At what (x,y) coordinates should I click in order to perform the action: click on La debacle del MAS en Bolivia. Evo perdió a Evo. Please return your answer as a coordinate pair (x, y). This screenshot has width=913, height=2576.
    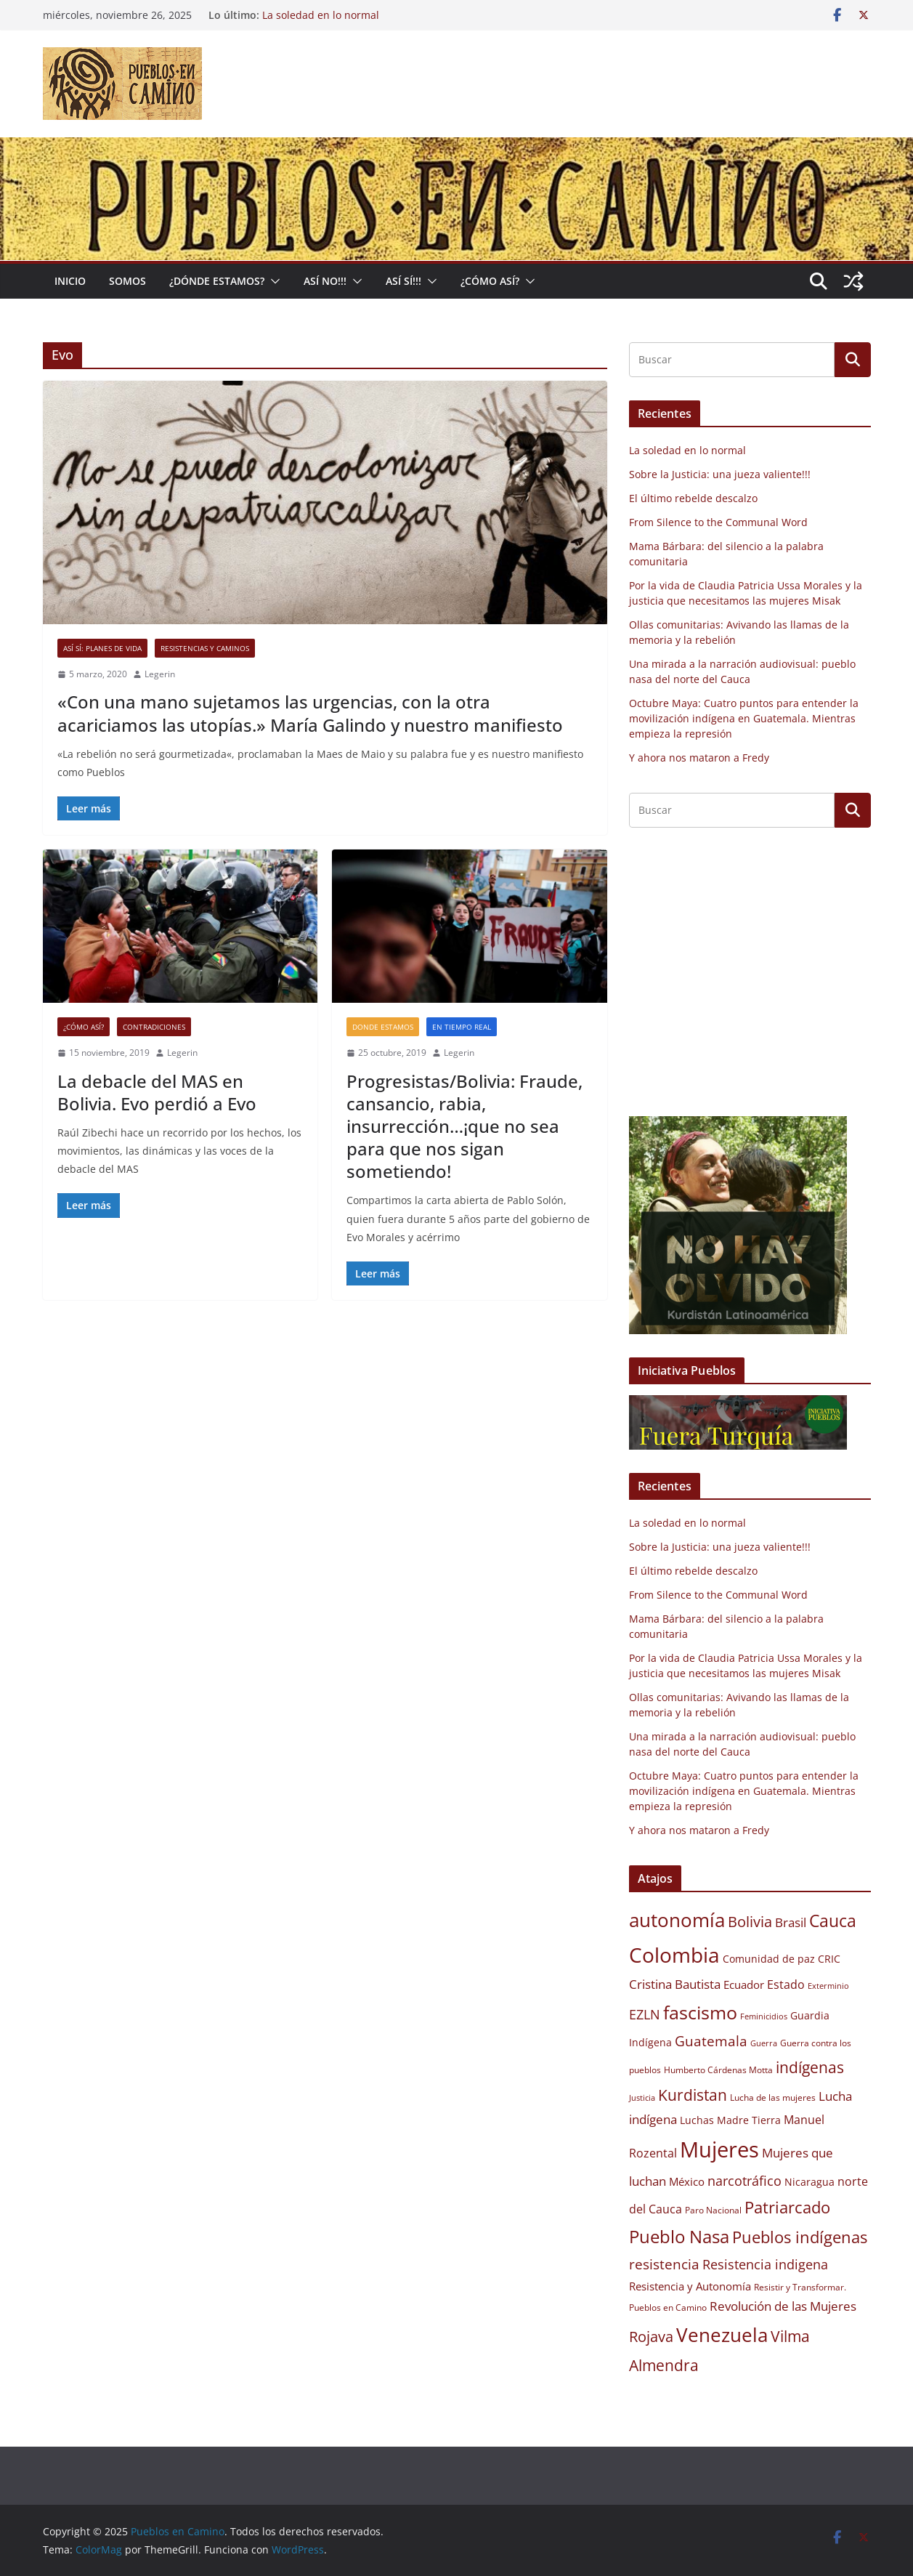
    Looking at the image, I should click on (156, 1092).